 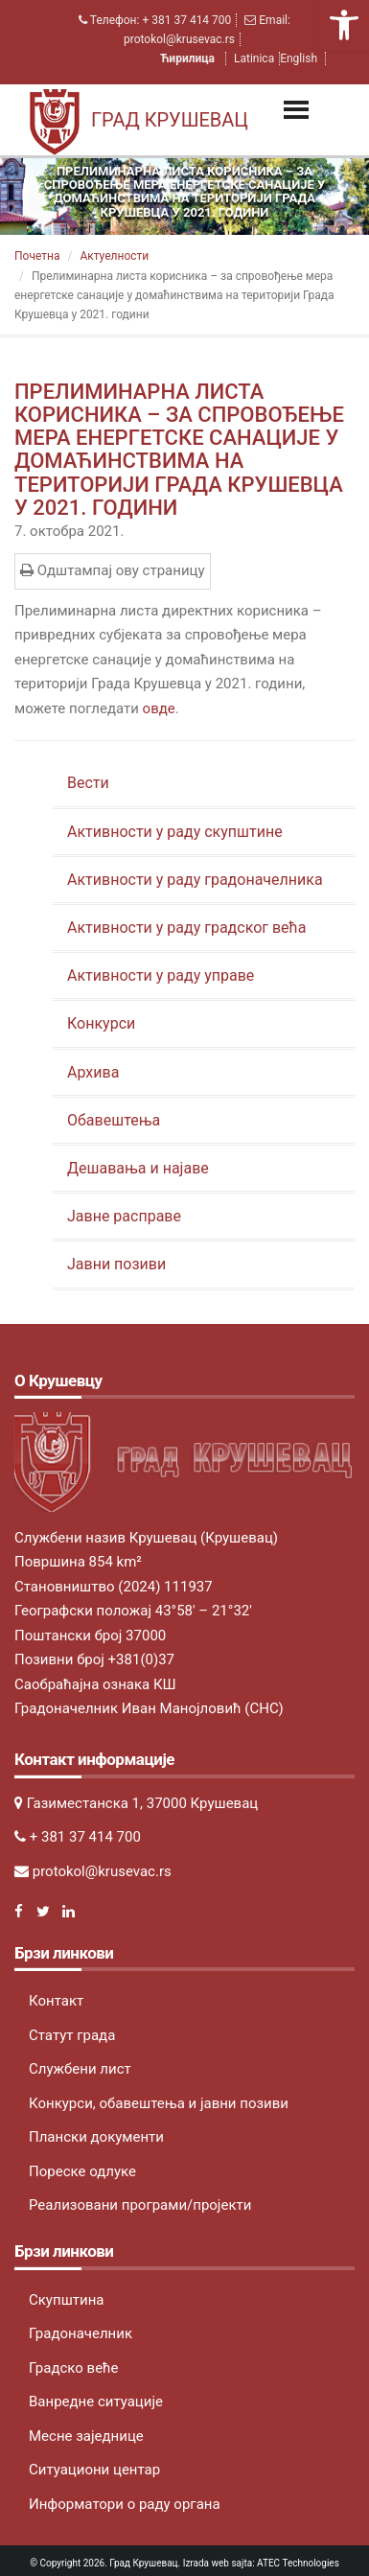 What do you see at coordinates (298, 58) in the screenshot?
I see `English` at bounding box center [298, 58].